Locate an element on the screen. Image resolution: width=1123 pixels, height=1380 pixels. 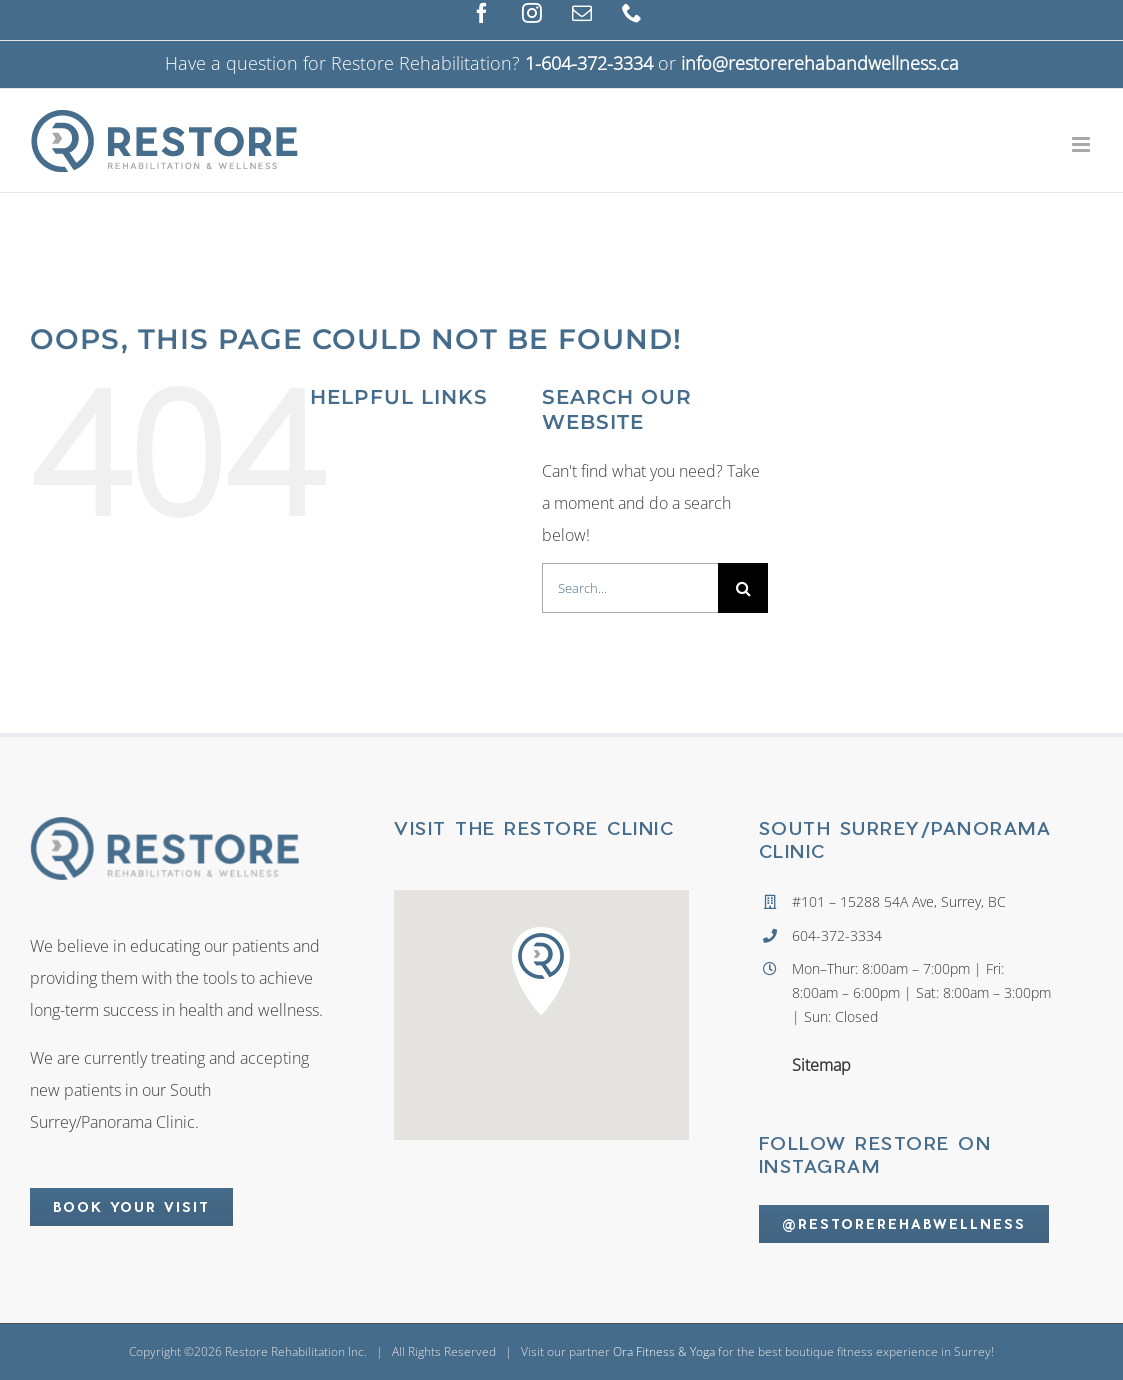
[Search] is located at coordinates (743, 588).